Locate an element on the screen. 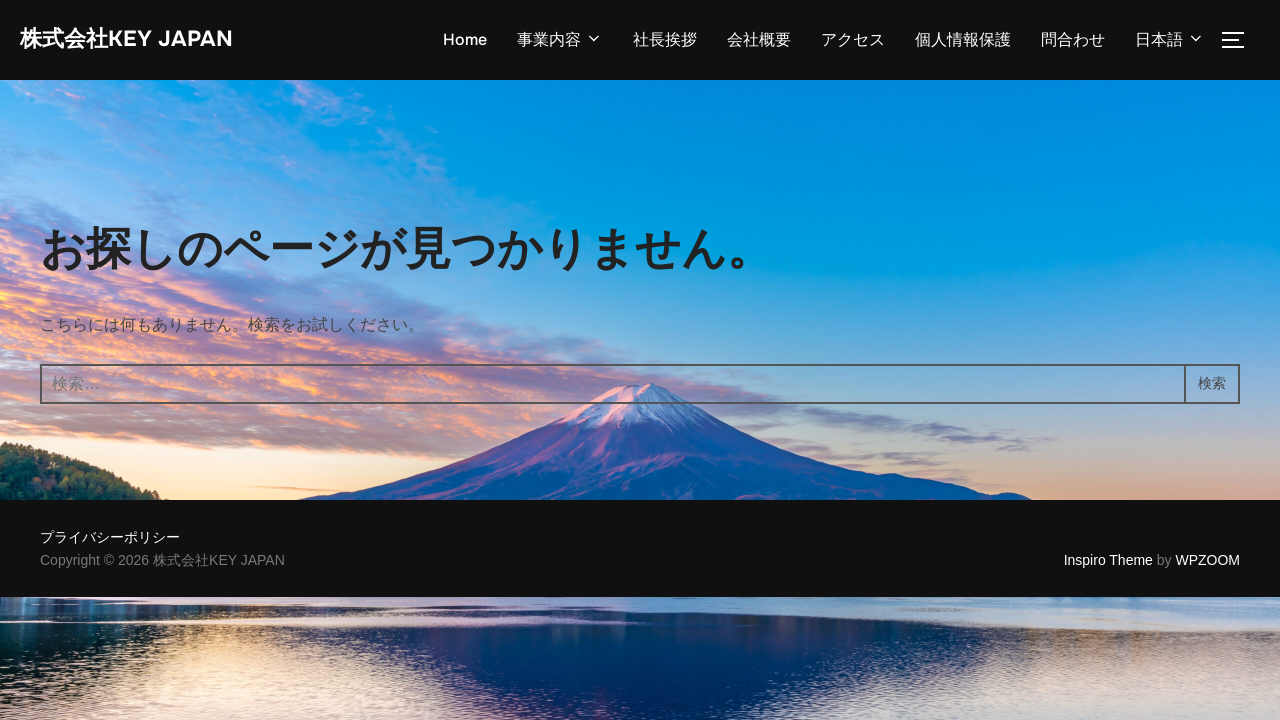 This screenshot has width=1280, height=720. プライバシーポリシー is located at coordinates (110, 540).